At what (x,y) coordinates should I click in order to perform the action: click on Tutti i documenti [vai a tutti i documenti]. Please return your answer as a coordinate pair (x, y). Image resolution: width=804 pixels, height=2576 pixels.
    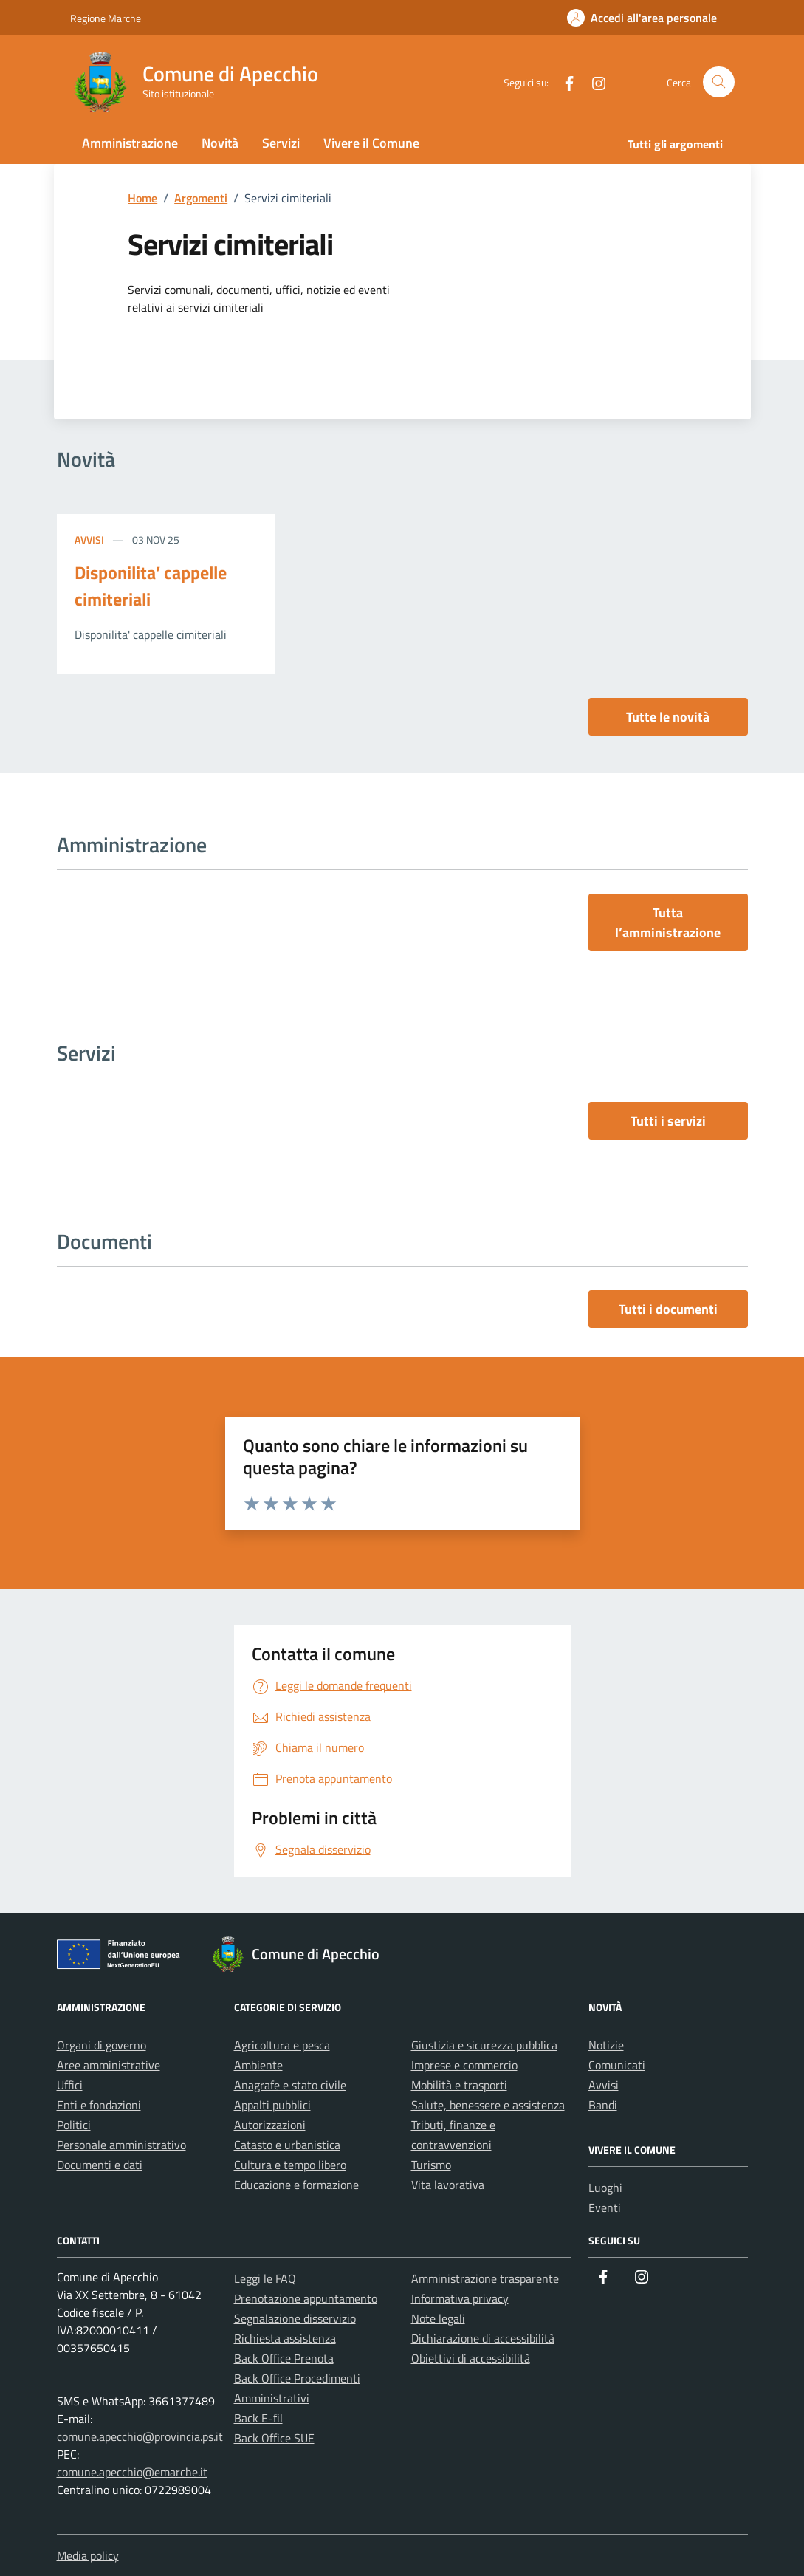
    Looking at the image, I should click on (668, 1309).